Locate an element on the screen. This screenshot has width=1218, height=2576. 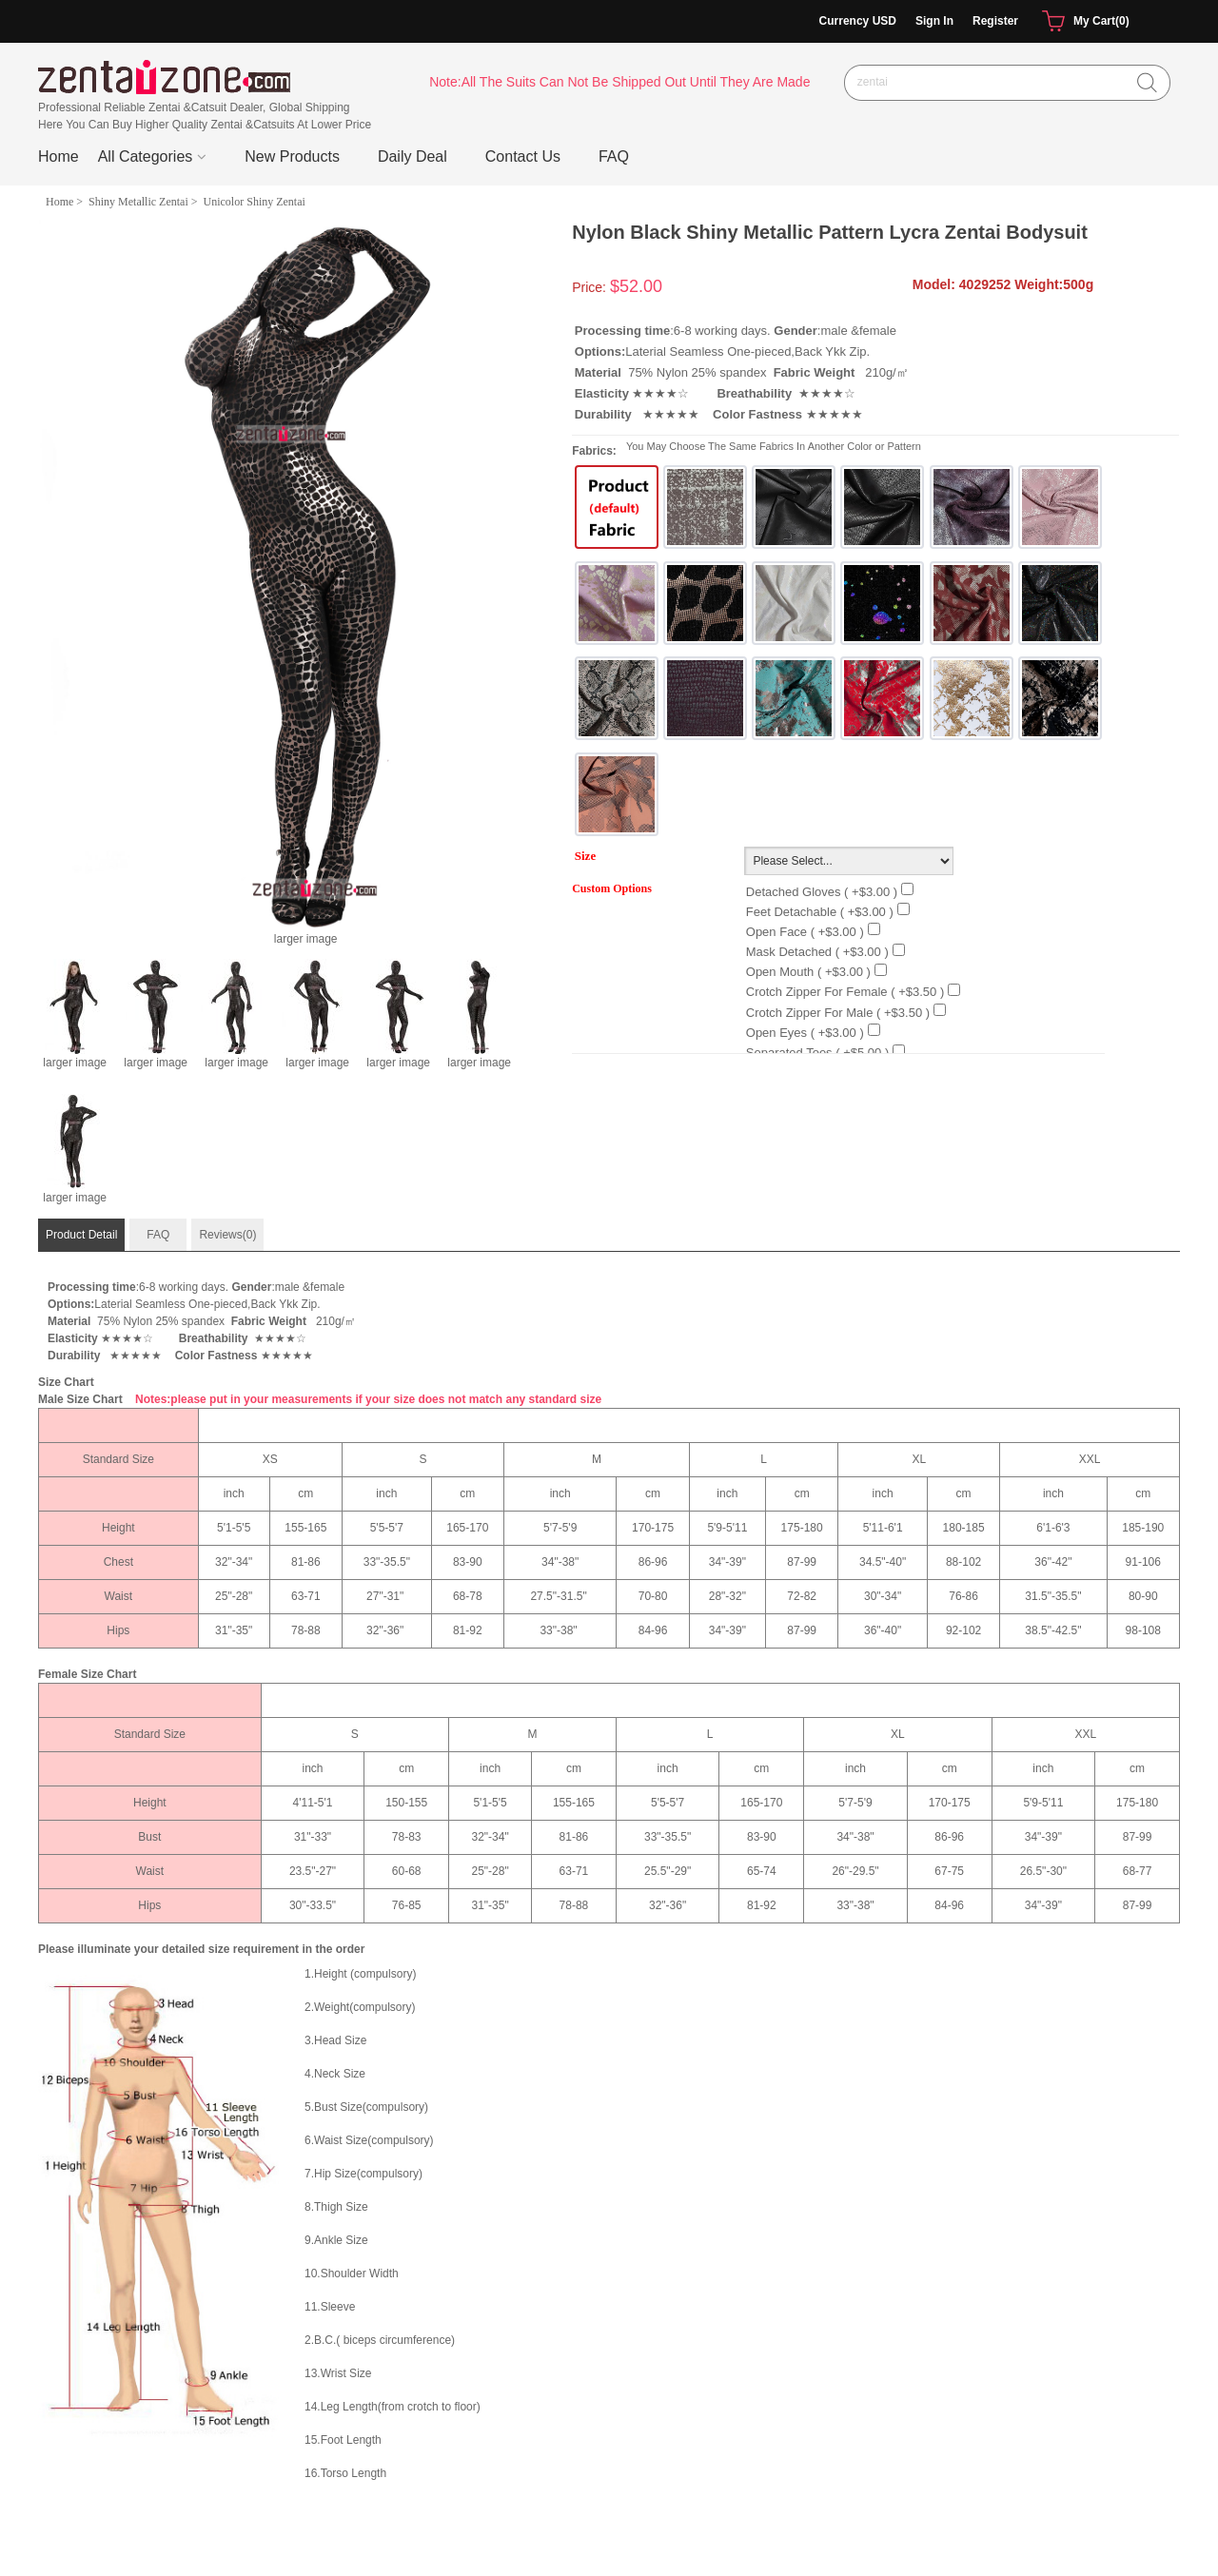
Crotch Zipper For Male ( +$3.50 ) is located at coordinates (838, 1012).